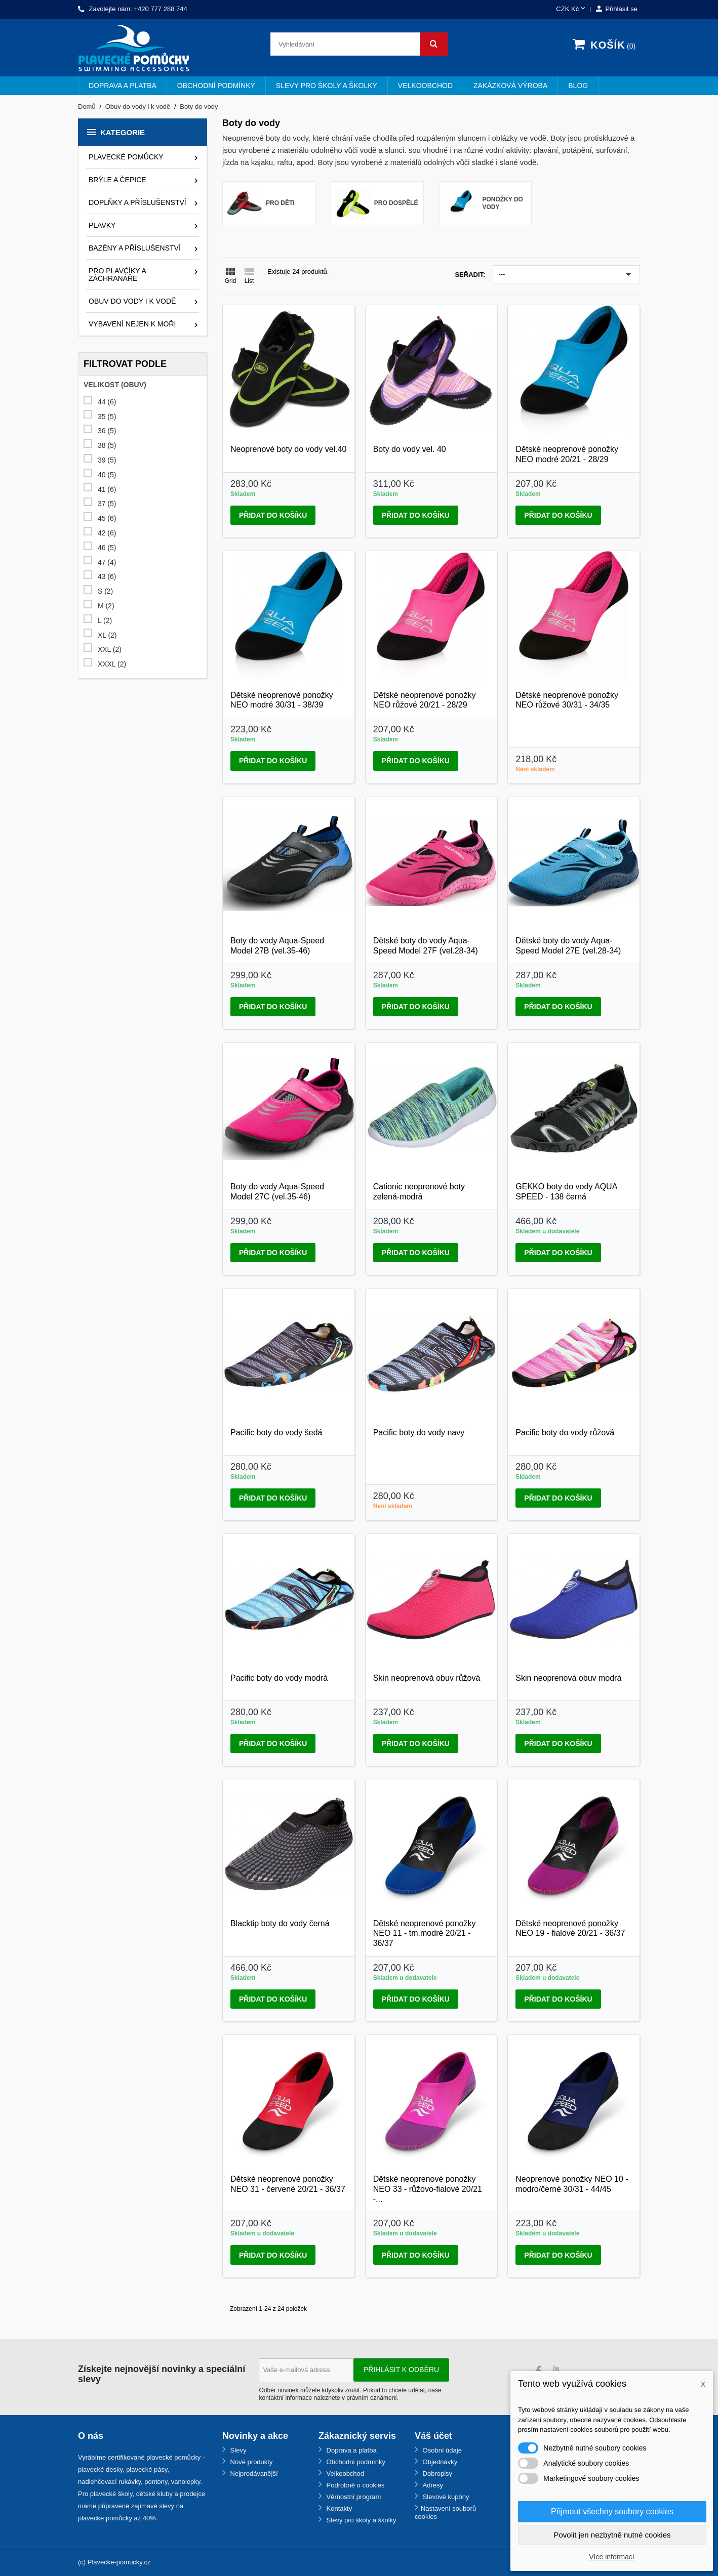 The image size is (718, 2576). Describe the element at coordinates (427, 2189) in the screenshot. I see `Dětské neoprenové ponožky NEO 33 - růžovo-fialové 20/21 -...` at that location.